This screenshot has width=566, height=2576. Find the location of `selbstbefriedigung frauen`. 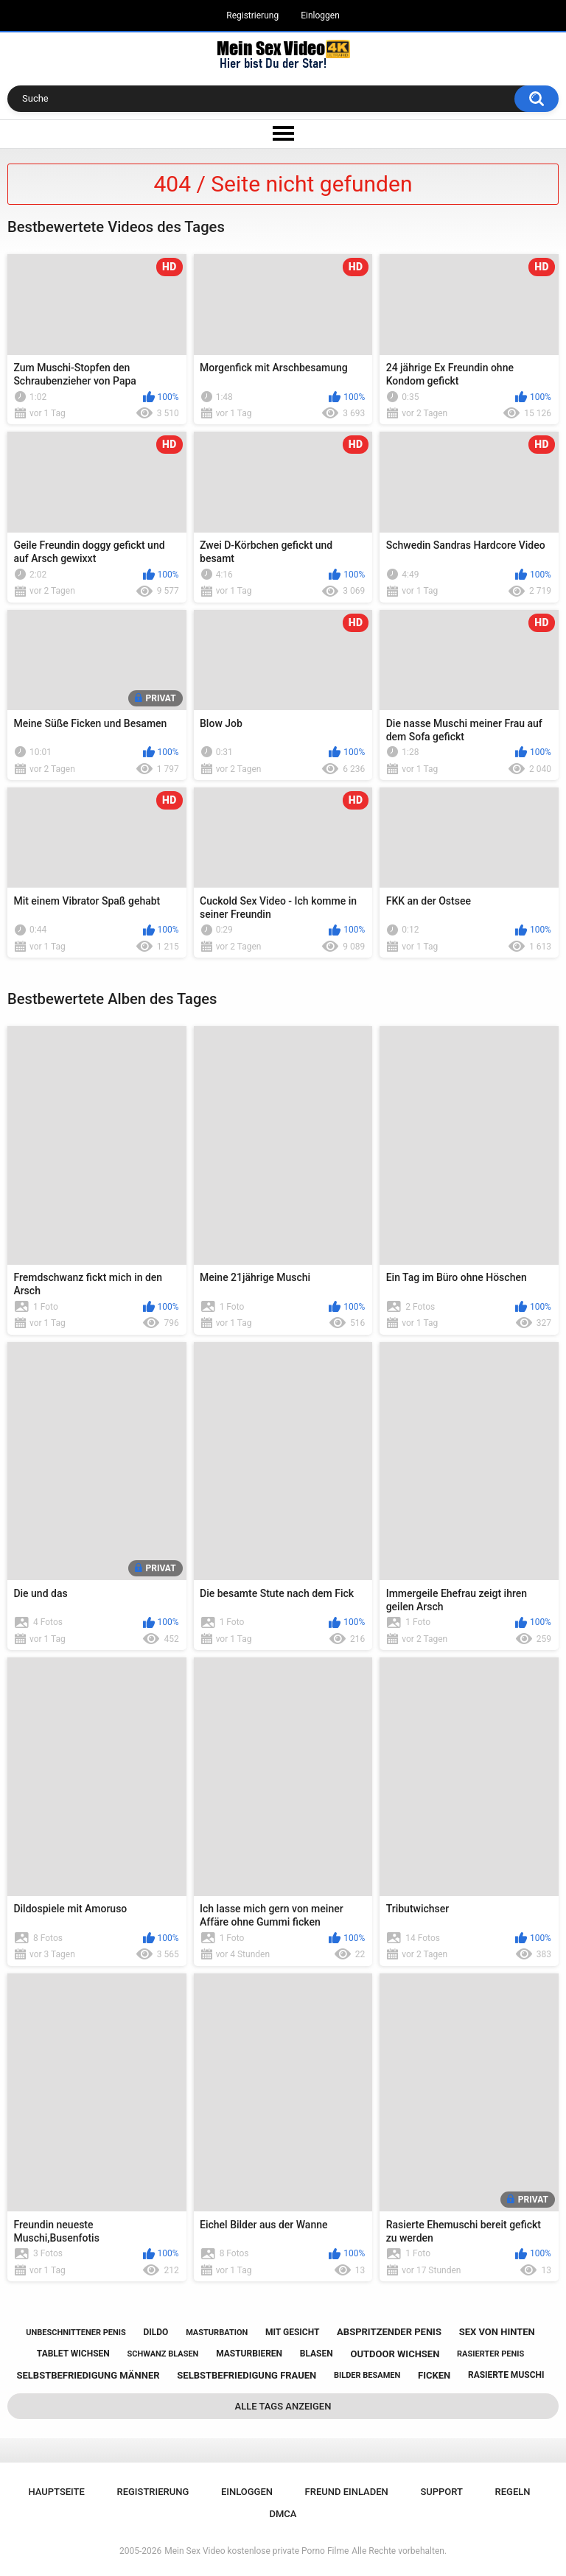

selbstbefriedigung frauen is located at coordinates (246, 2375).